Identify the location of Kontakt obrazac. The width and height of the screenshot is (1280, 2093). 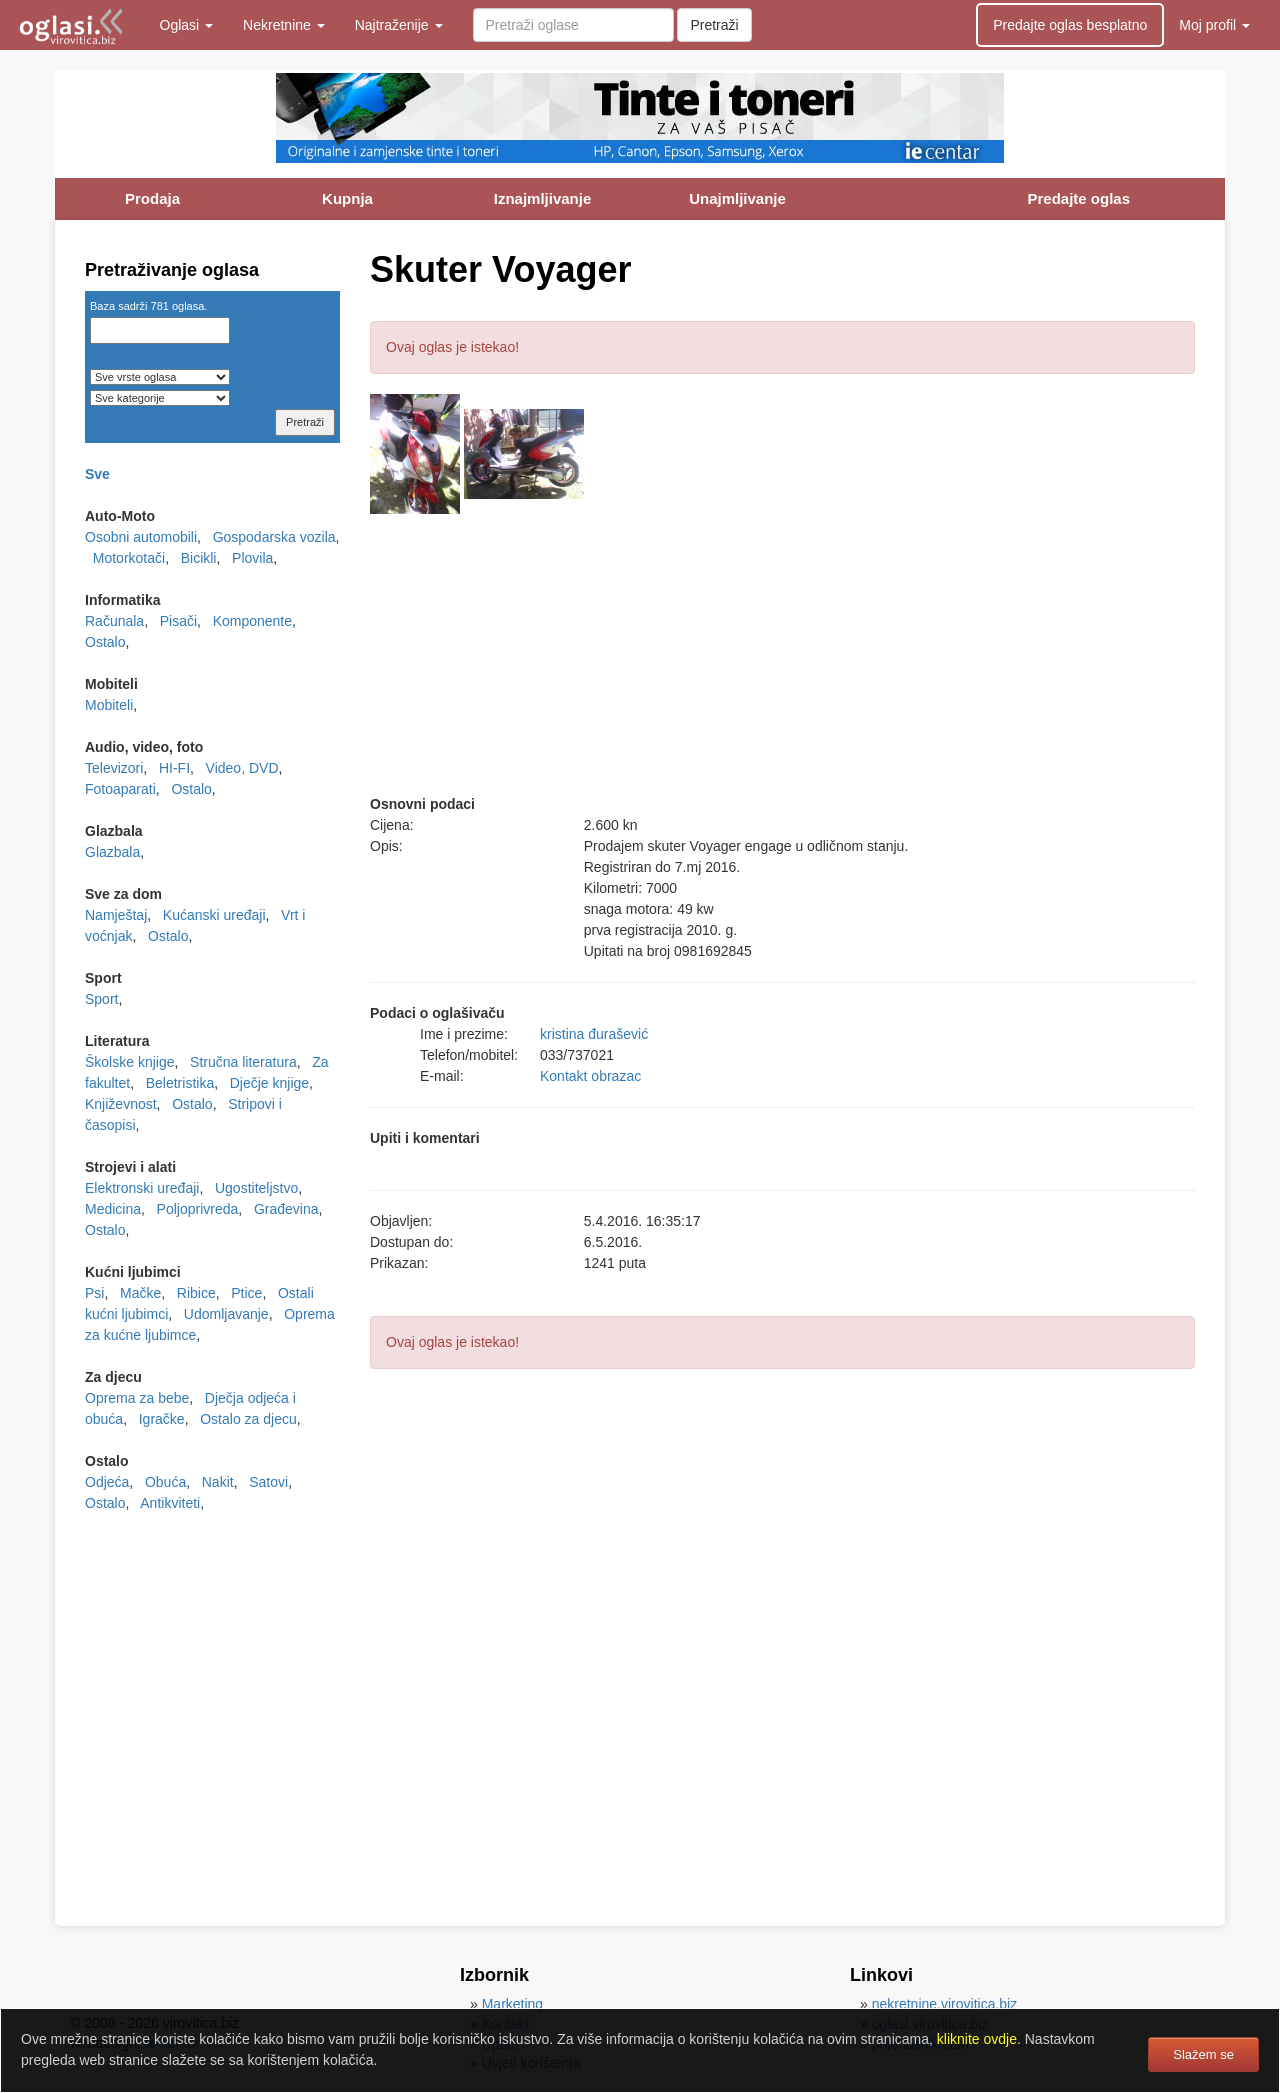
(590, 1076).